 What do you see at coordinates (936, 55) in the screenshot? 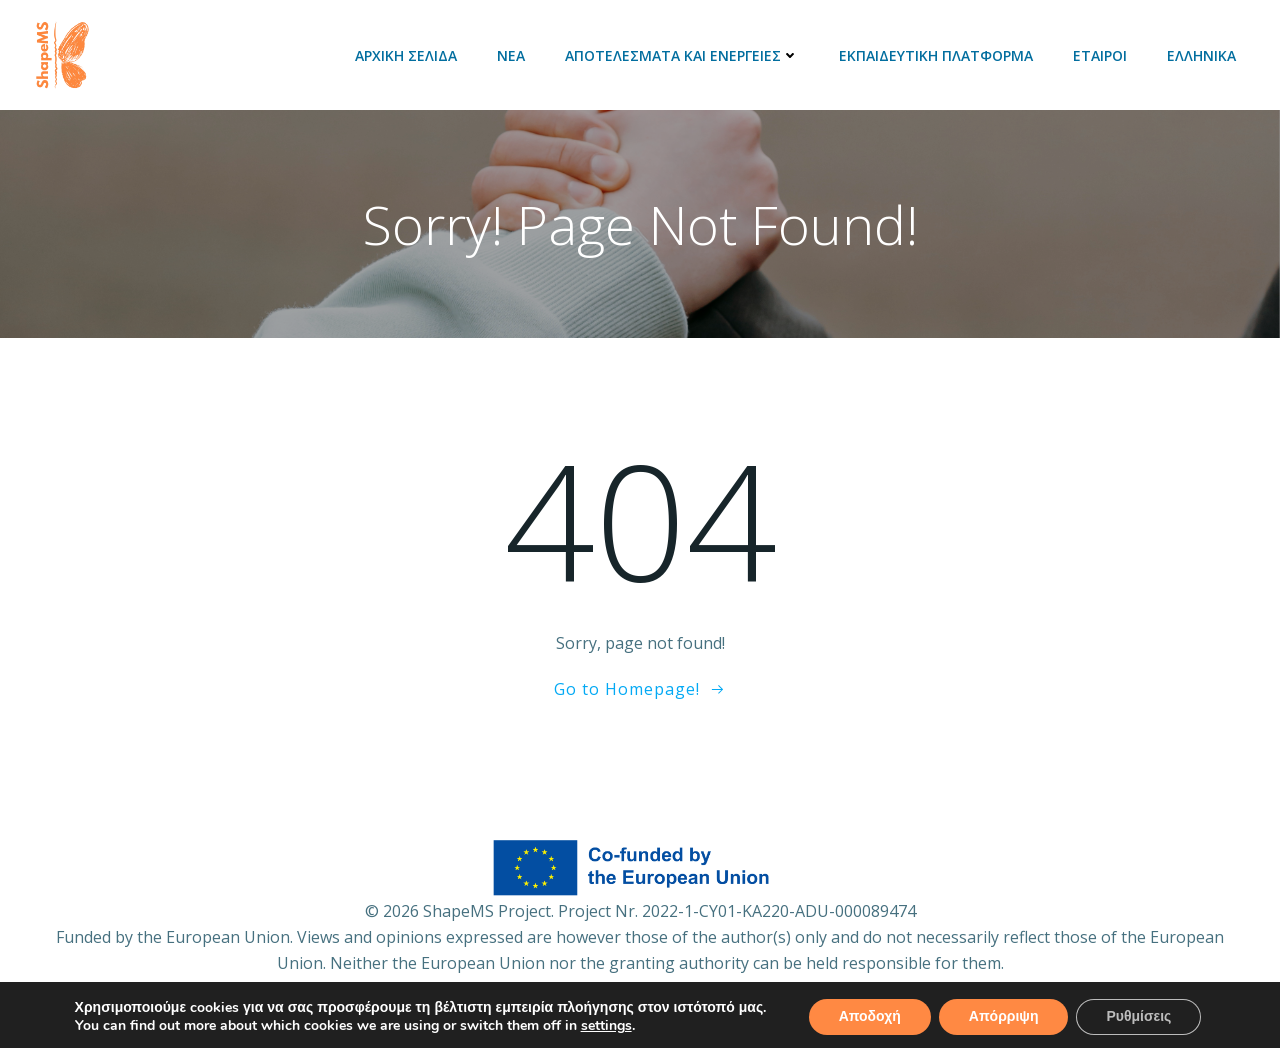
I see `Εκπαιδευτική πλατφόρμα` at bounding box center [936, 55].